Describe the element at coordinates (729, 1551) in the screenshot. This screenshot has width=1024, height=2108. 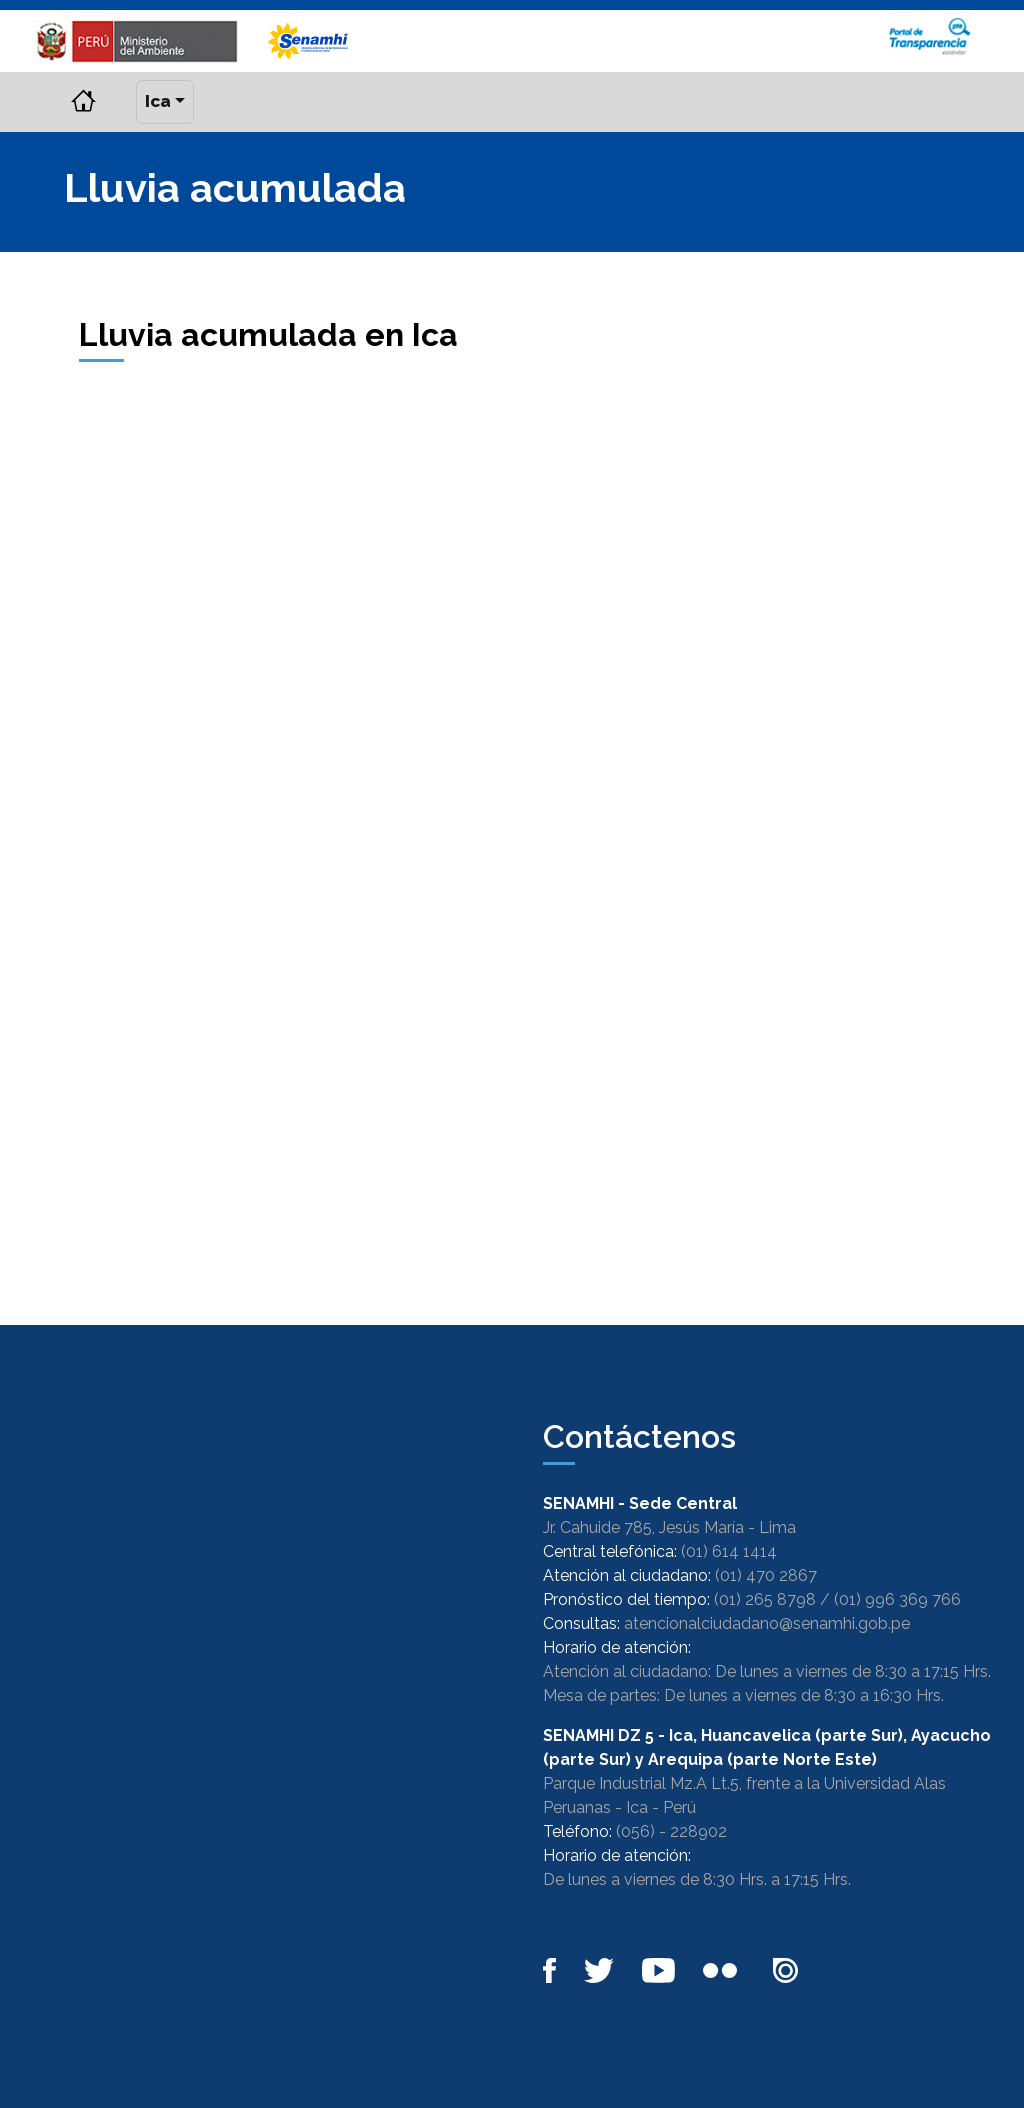
I see `(01) 614 1414` at that location.